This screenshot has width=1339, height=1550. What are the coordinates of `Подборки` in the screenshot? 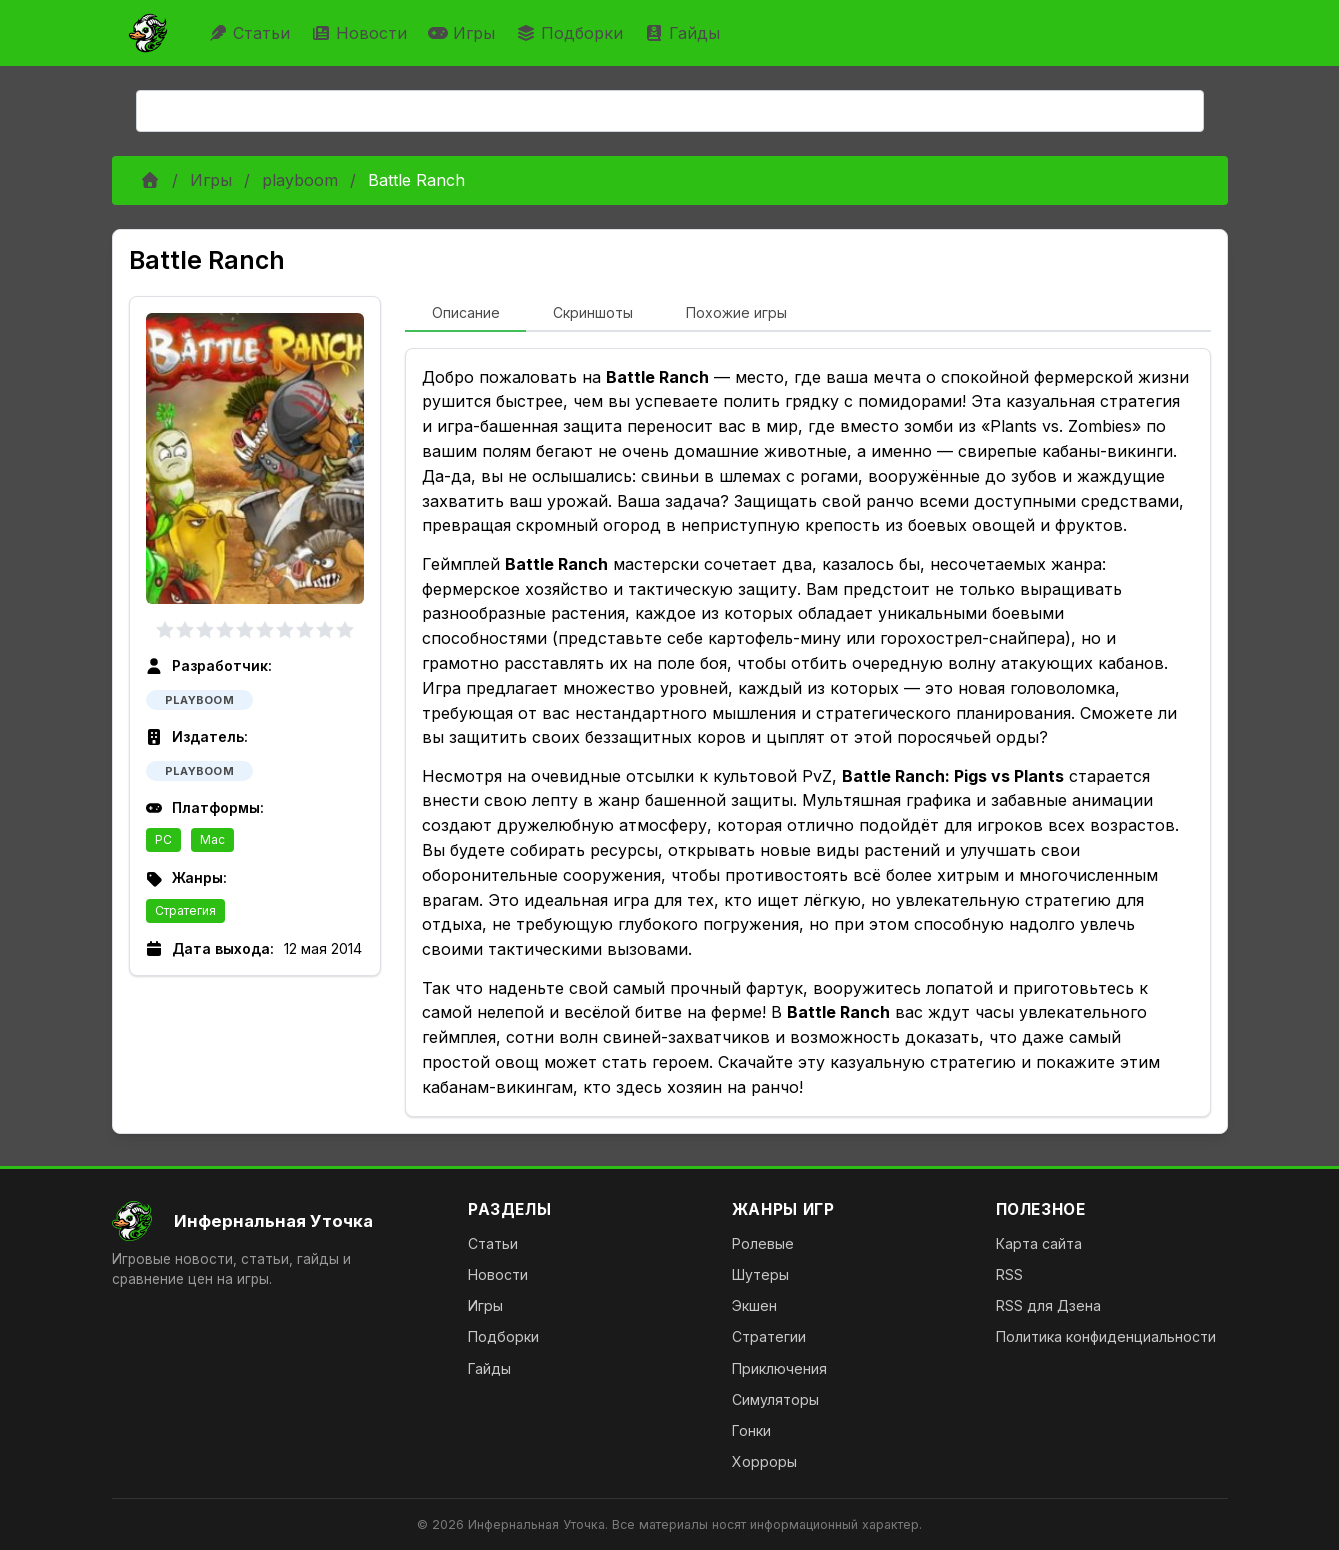 It's located at (572, 33).